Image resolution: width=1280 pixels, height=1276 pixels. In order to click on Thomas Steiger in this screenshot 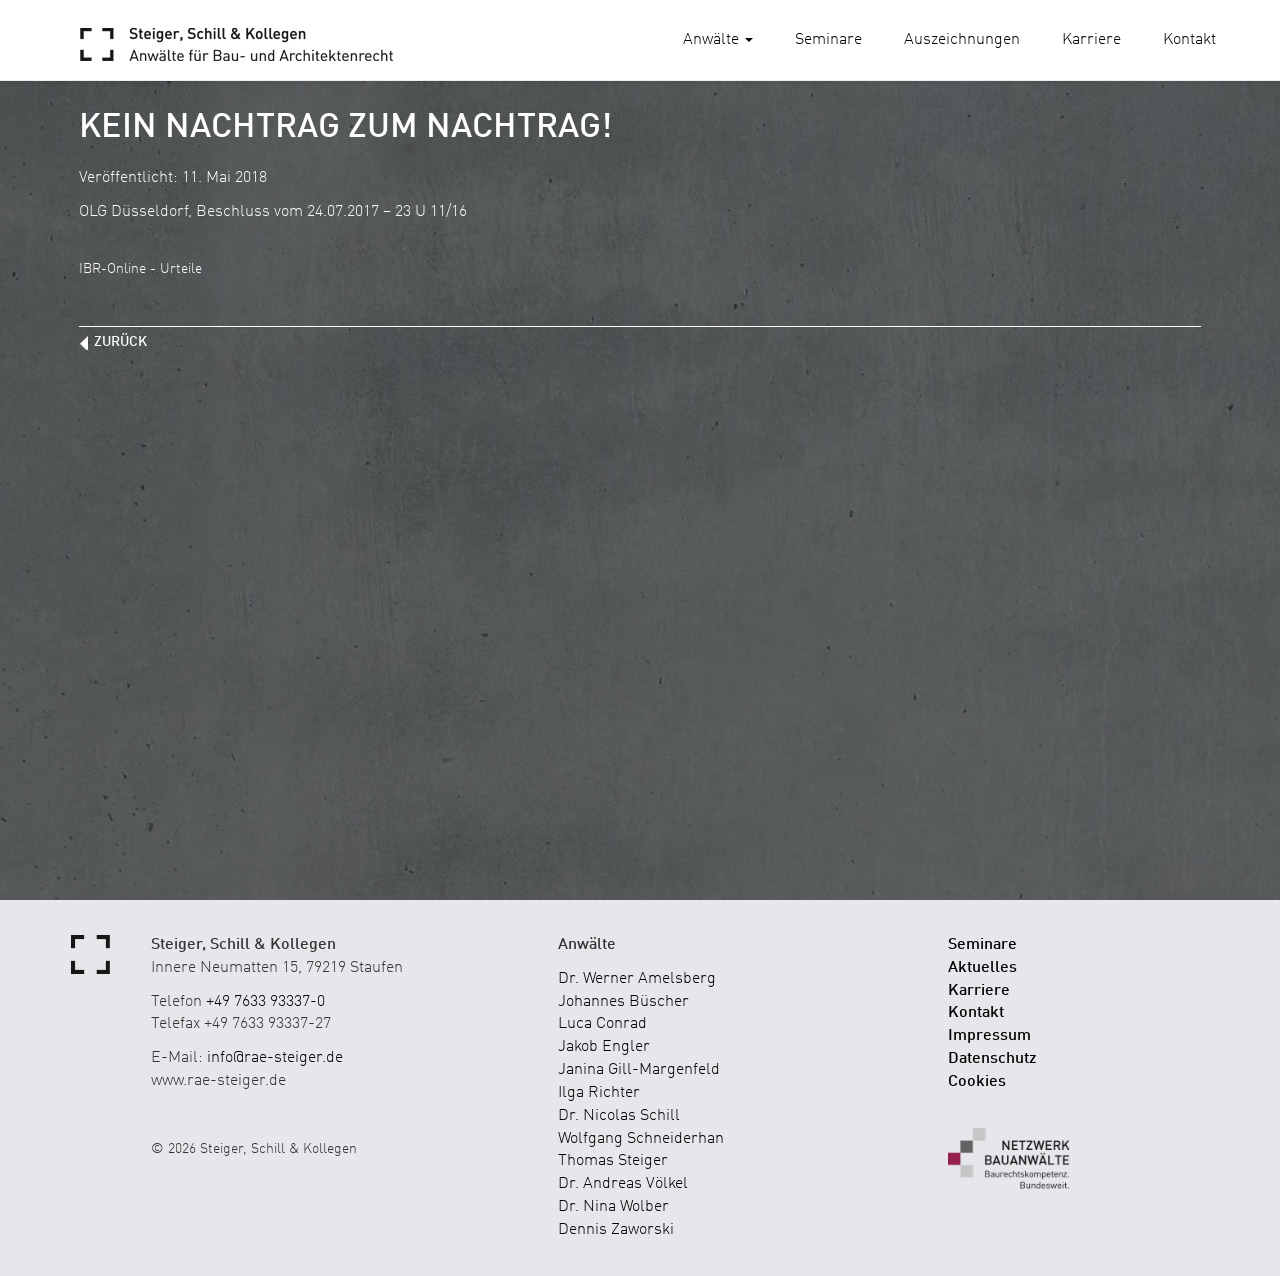, I will do `click(613, 1161)`.